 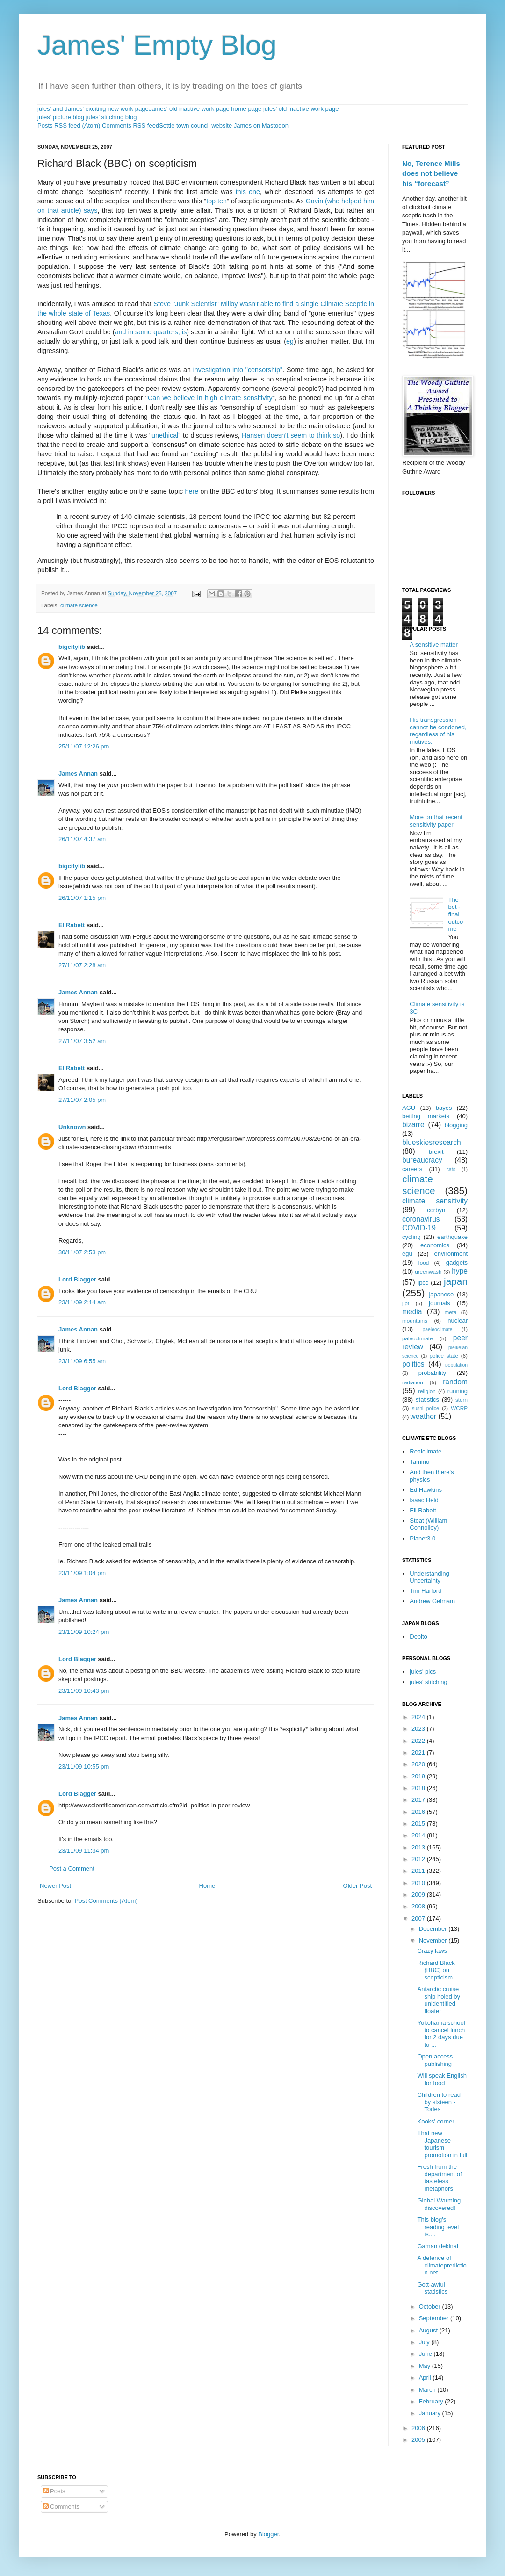 What do you see at coordinates (444, 1107) in the screenshot?
I see `bayes` at bounding box center [444, 1107].